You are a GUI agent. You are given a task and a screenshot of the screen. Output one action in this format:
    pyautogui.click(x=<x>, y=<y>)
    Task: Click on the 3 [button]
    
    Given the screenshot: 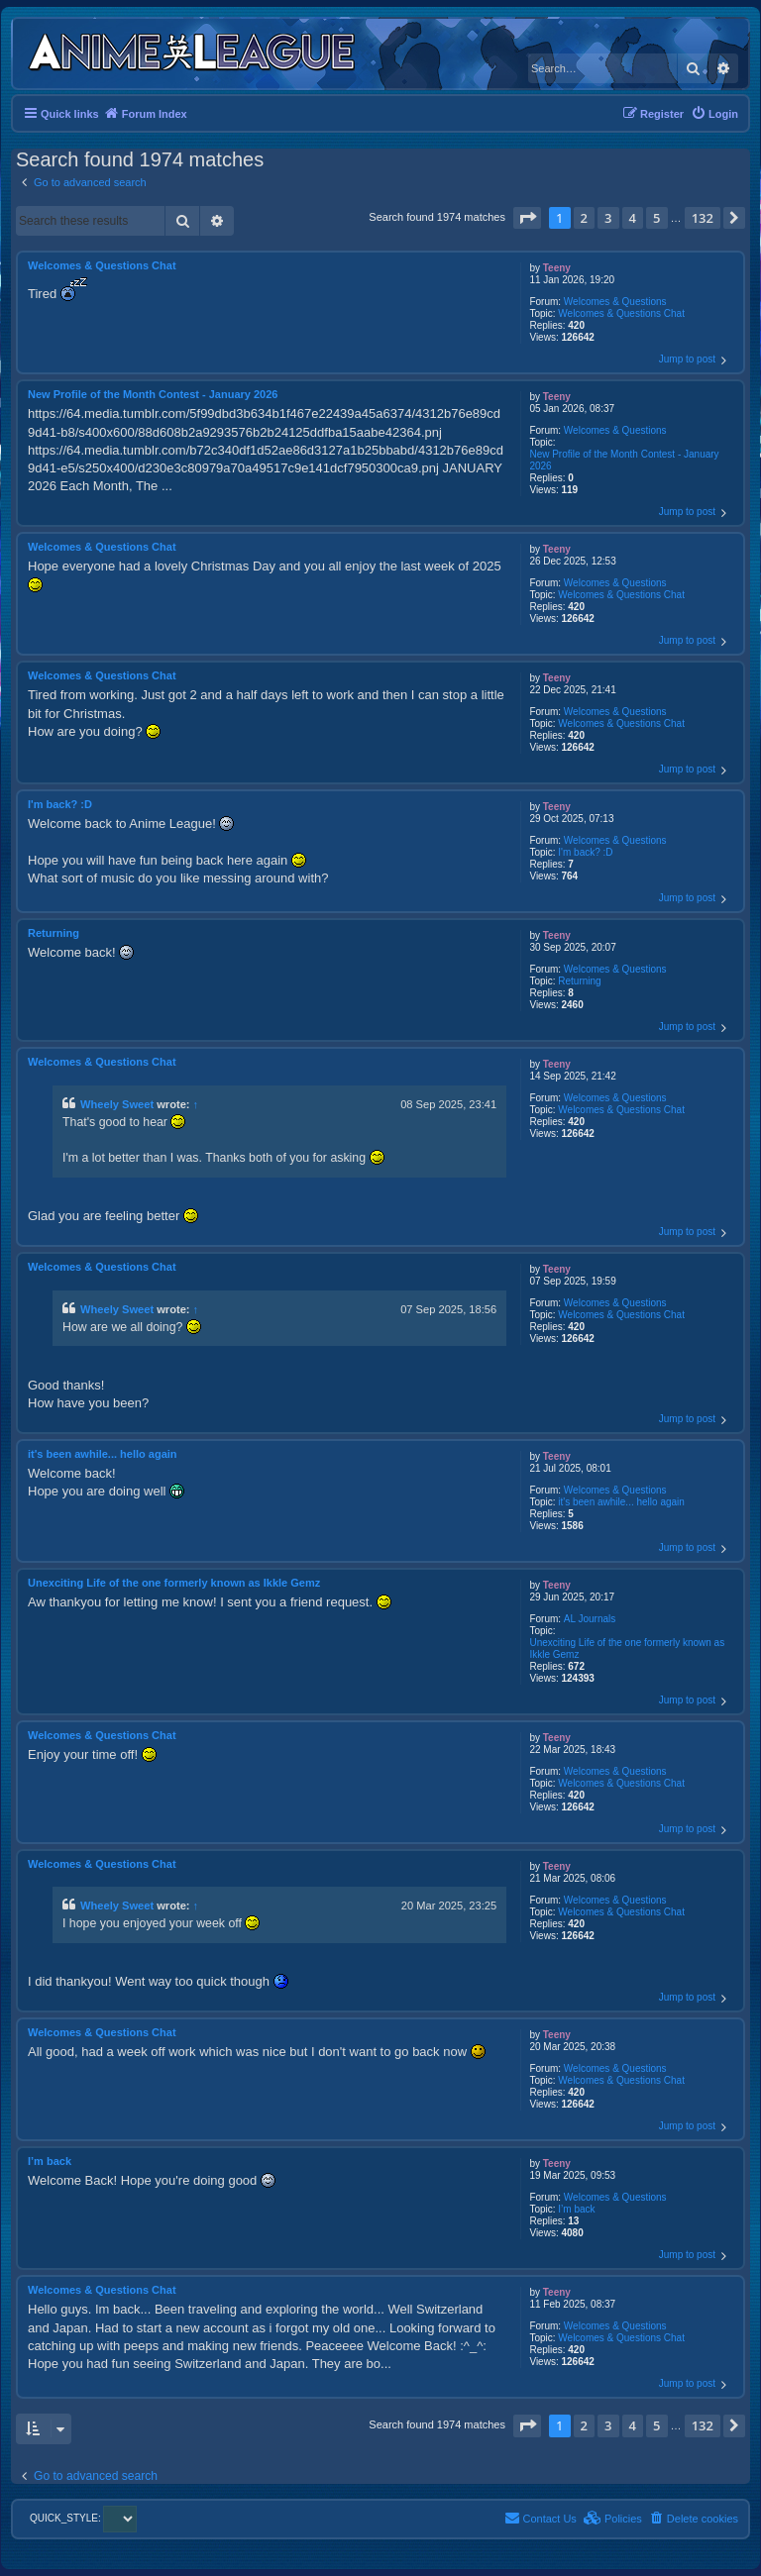 What is the action you would take?
    pyautogui.click(x=607, y=218)
    